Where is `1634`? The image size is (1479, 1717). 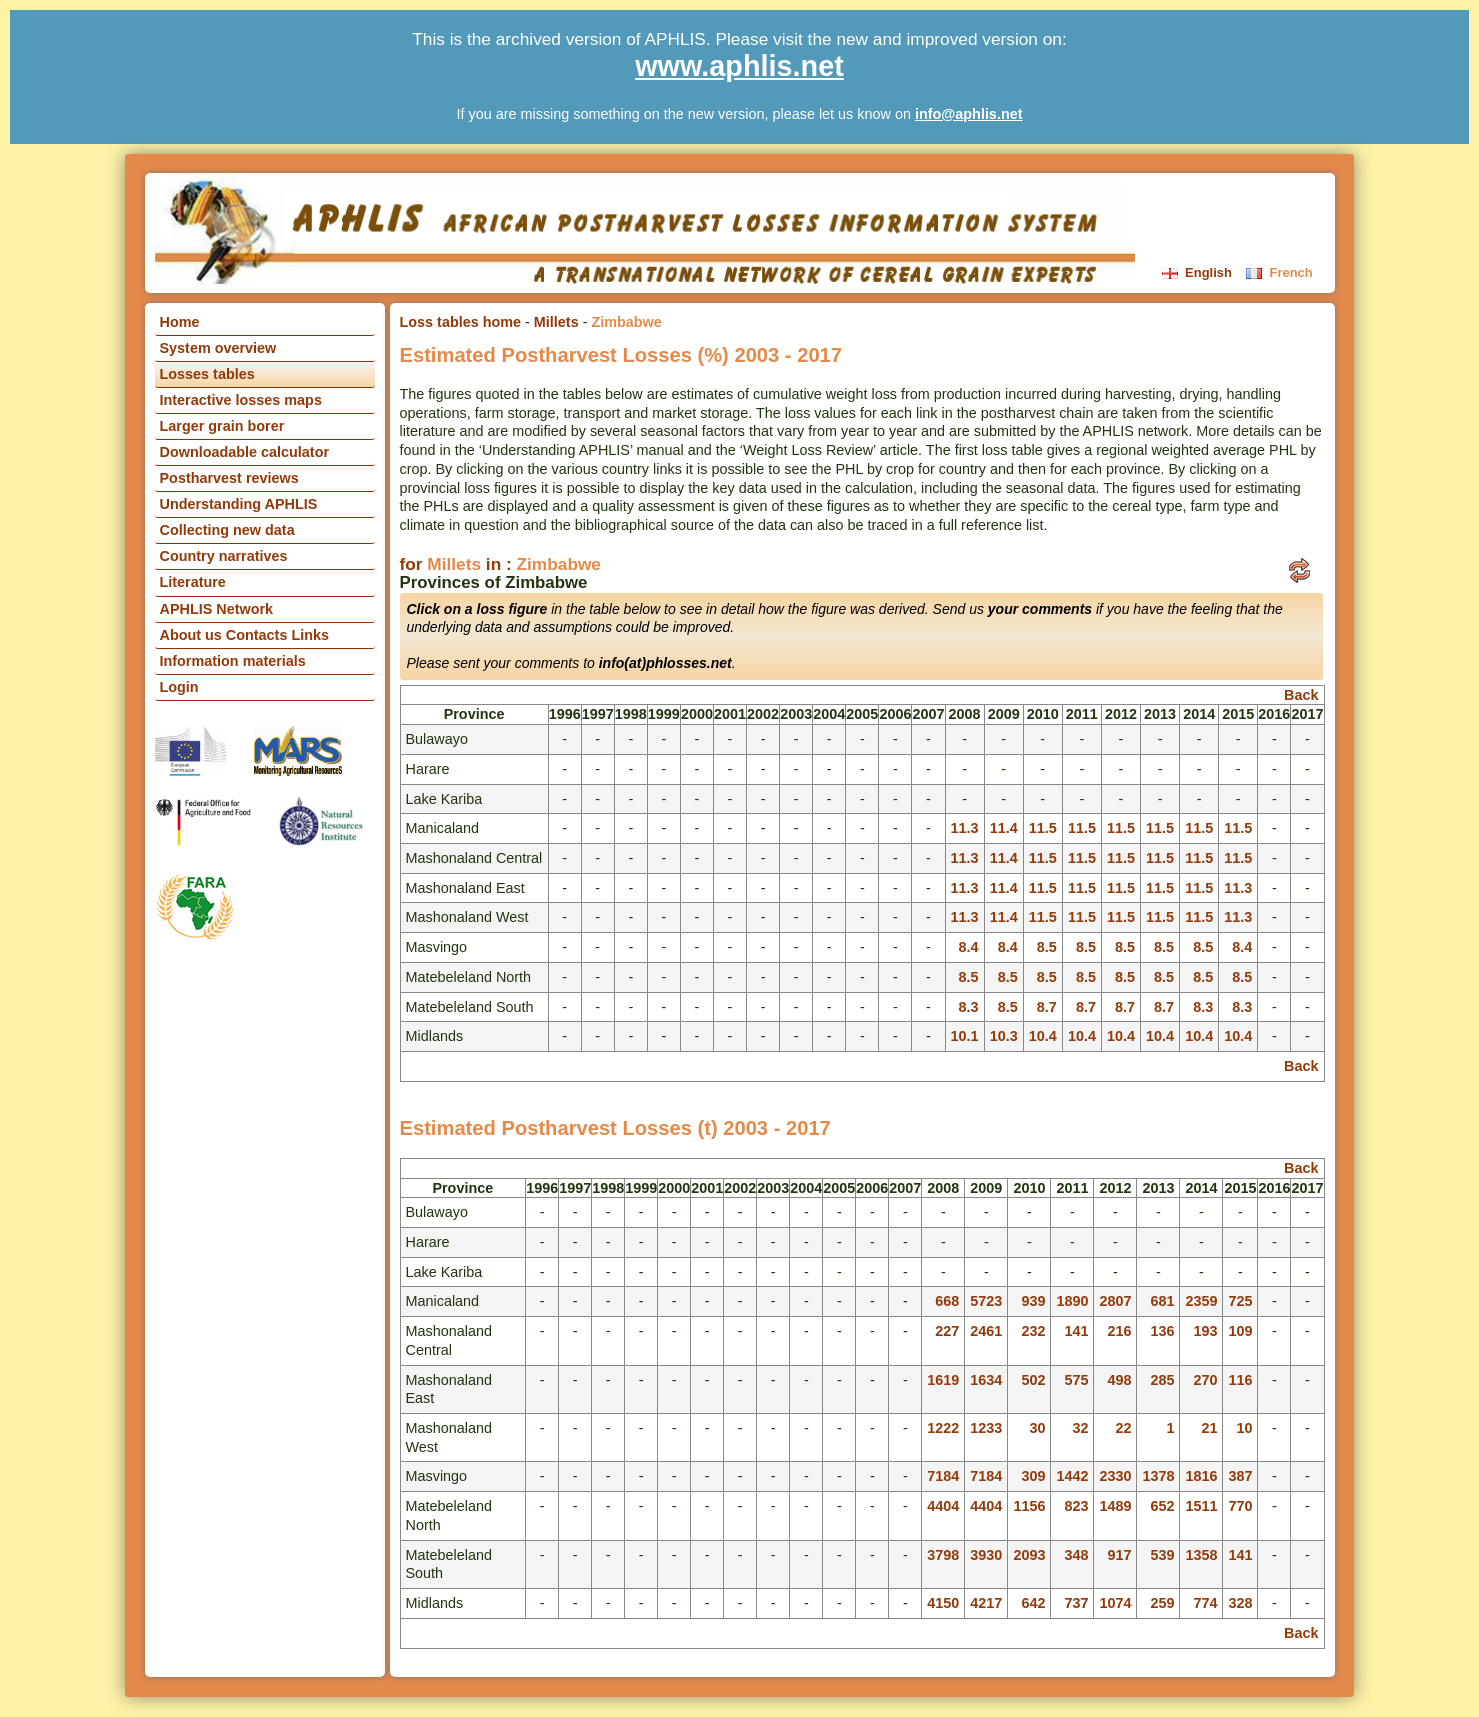 1634 is located at coordinates (986, 1380).